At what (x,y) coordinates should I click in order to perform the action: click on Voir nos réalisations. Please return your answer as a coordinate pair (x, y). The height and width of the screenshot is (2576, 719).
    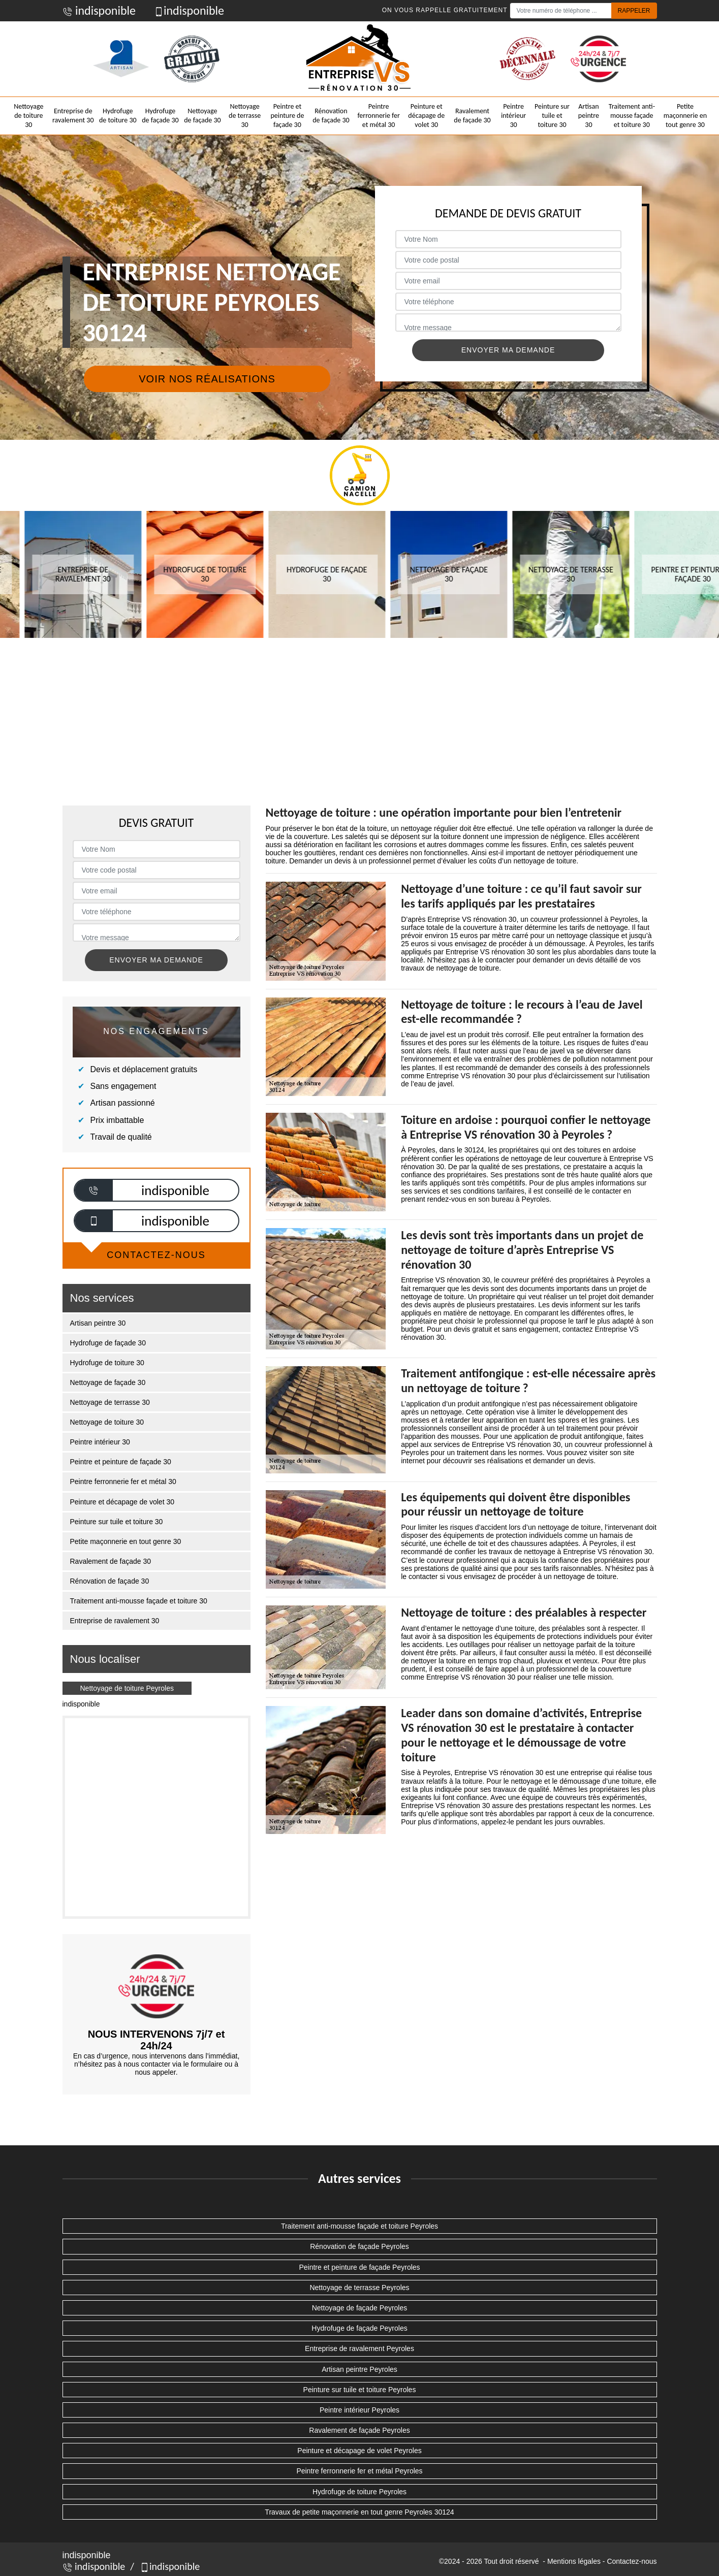
    Looking at the image, I should click on (207, 378).